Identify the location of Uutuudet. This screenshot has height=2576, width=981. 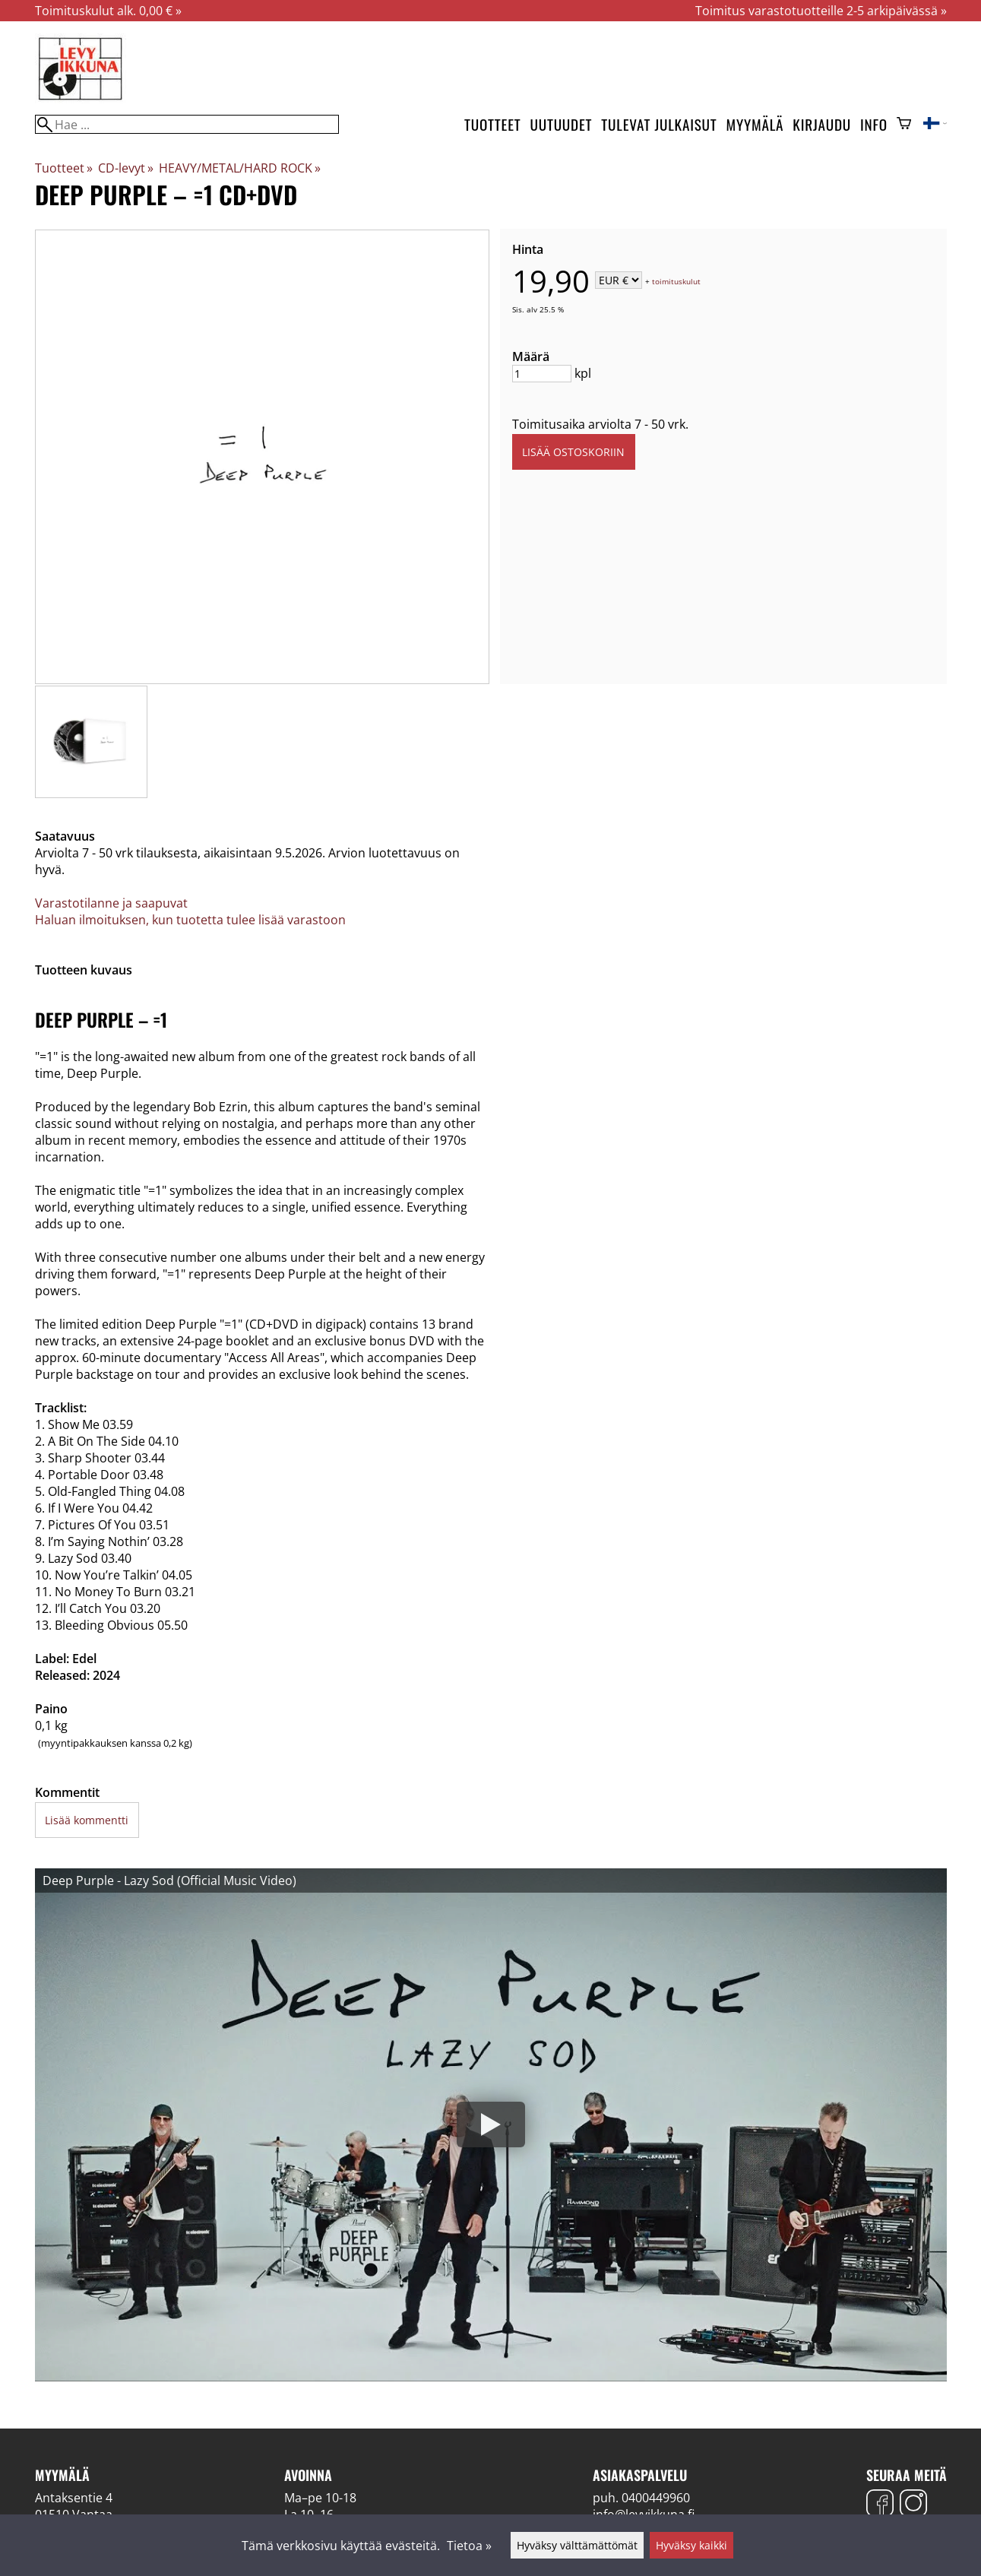
(561, 124).